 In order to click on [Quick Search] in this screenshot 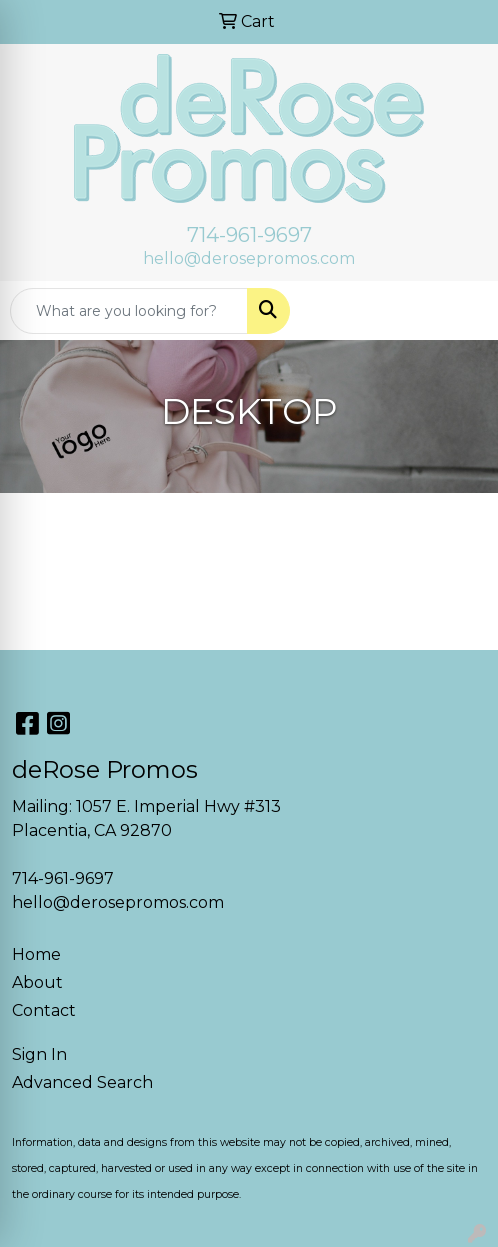, I will do `click(129, 311)`.